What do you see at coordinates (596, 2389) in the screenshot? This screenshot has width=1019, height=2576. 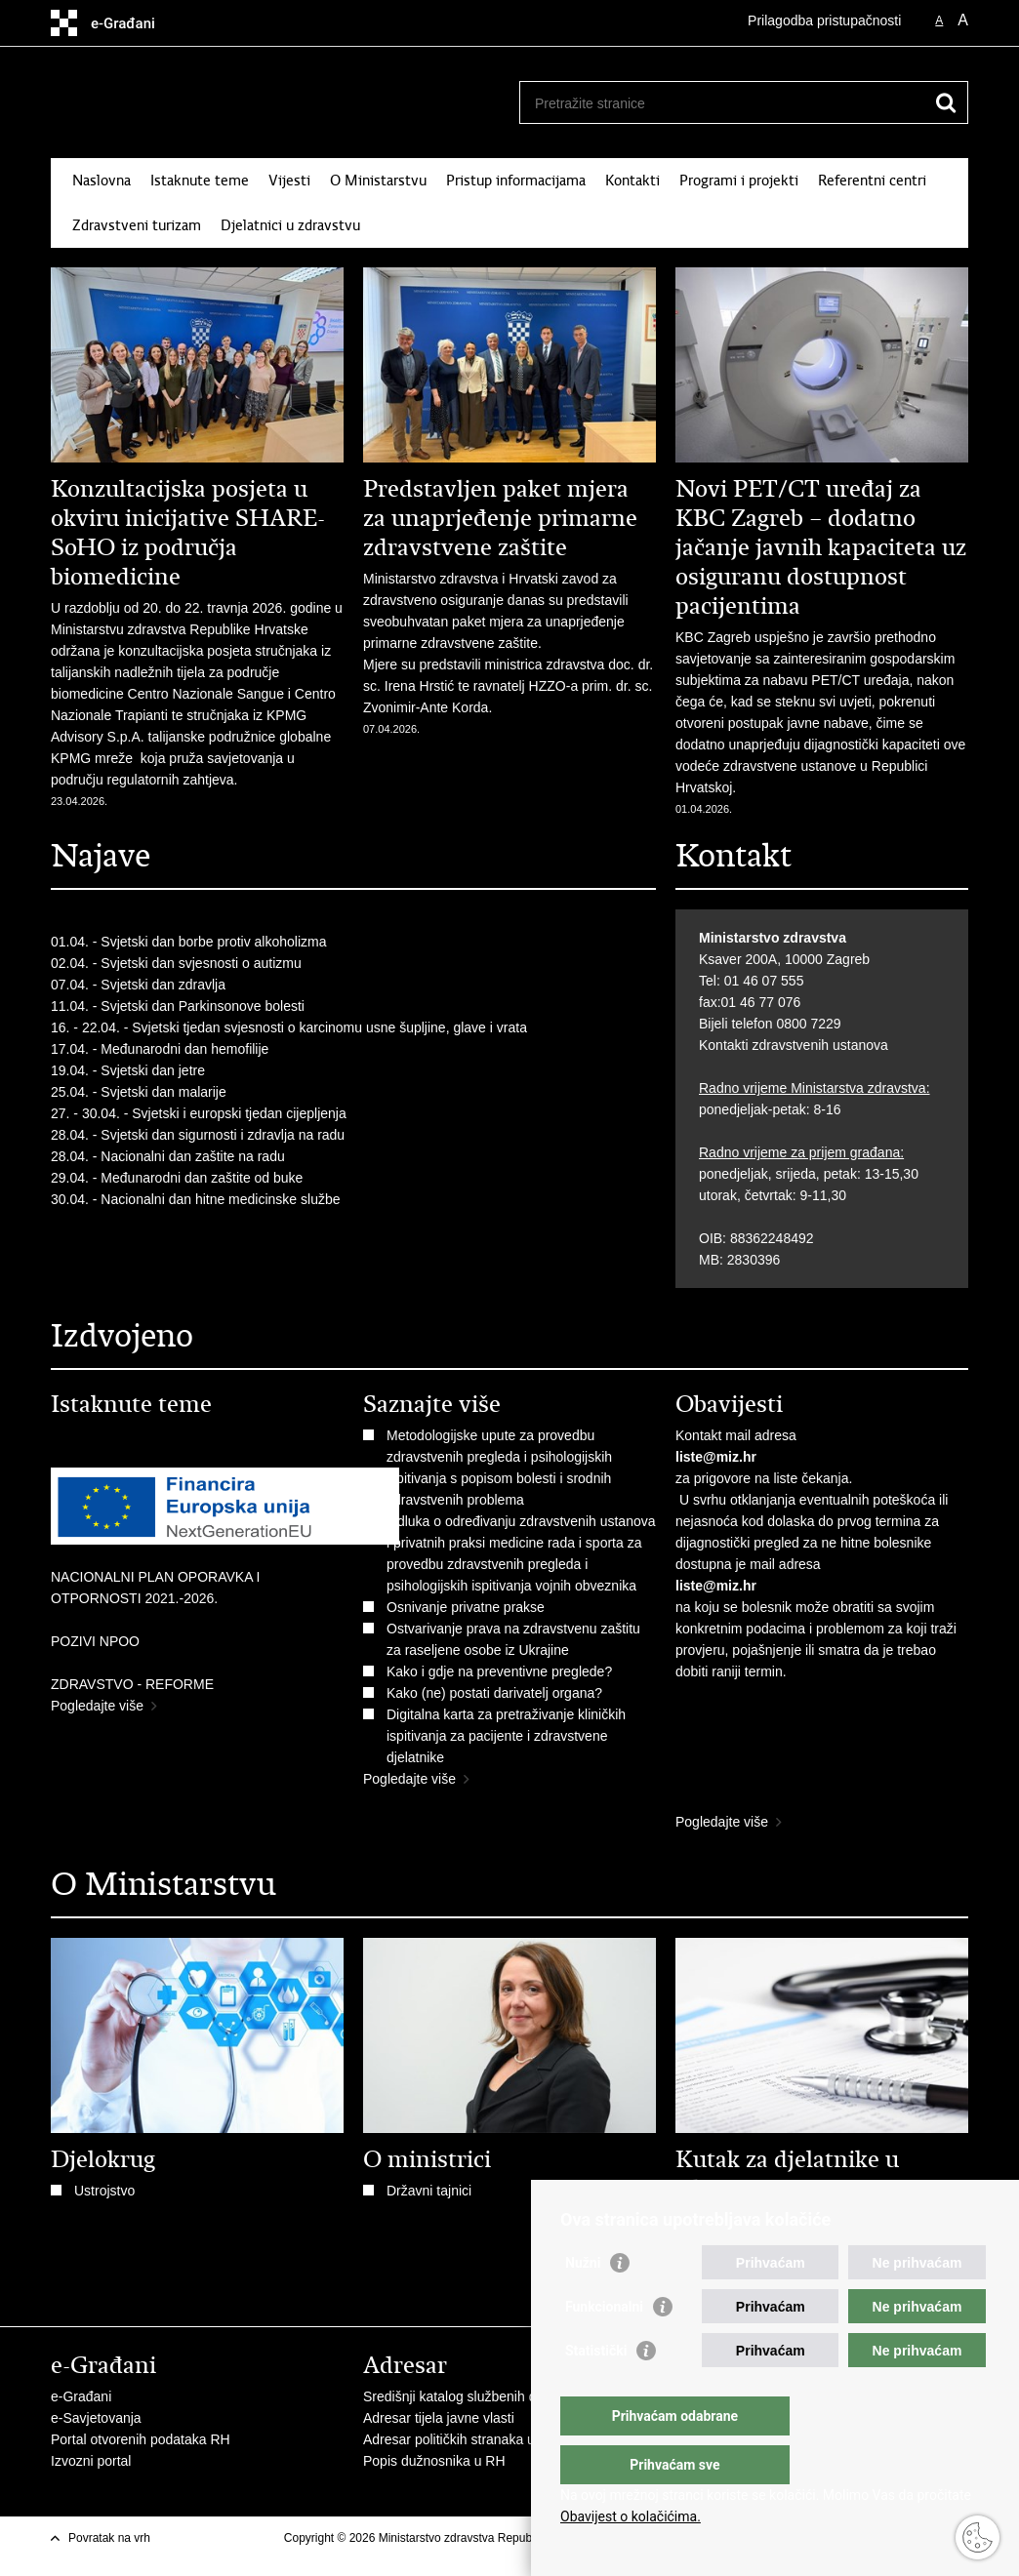 I see `Statistički` at bounding box center [596, 2389].